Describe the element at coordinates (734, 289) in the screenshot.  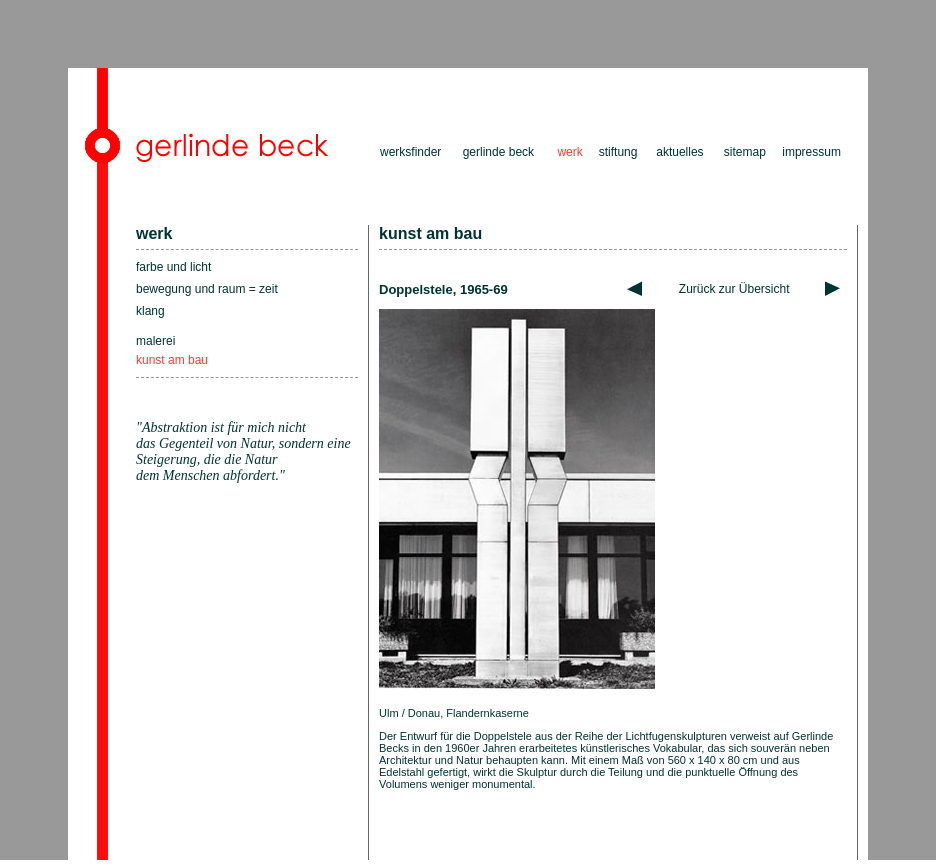
I see `Zurück zur Übersicht` at that location.